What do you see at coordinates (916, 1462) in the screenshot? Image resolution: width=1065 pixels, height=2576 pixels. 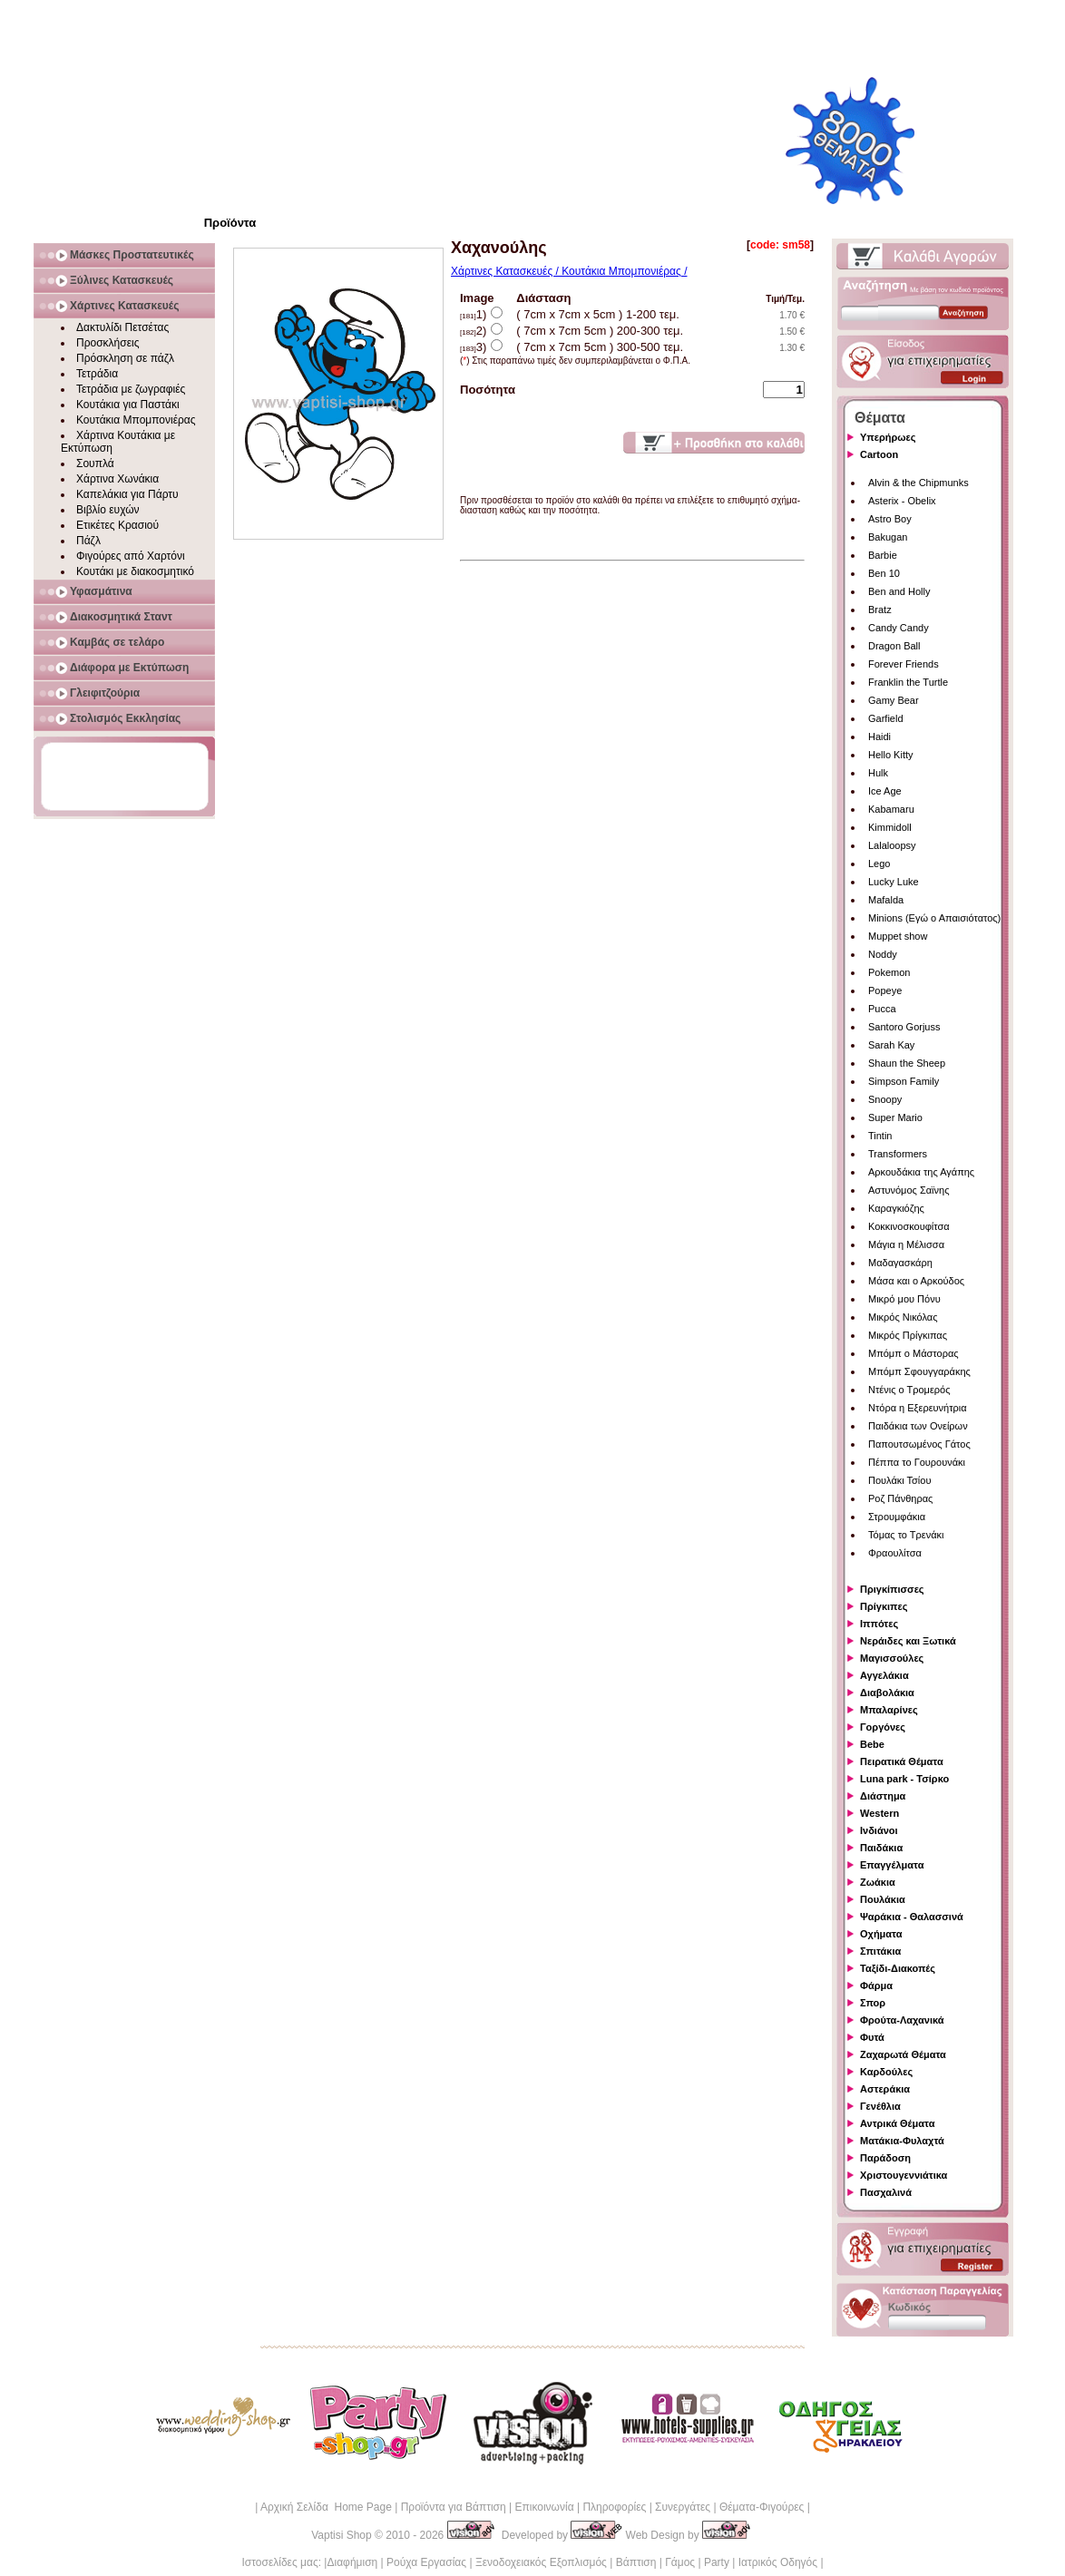 I see `Πέππα το Γουρουνάκι` at bounding box center [916, 1462].